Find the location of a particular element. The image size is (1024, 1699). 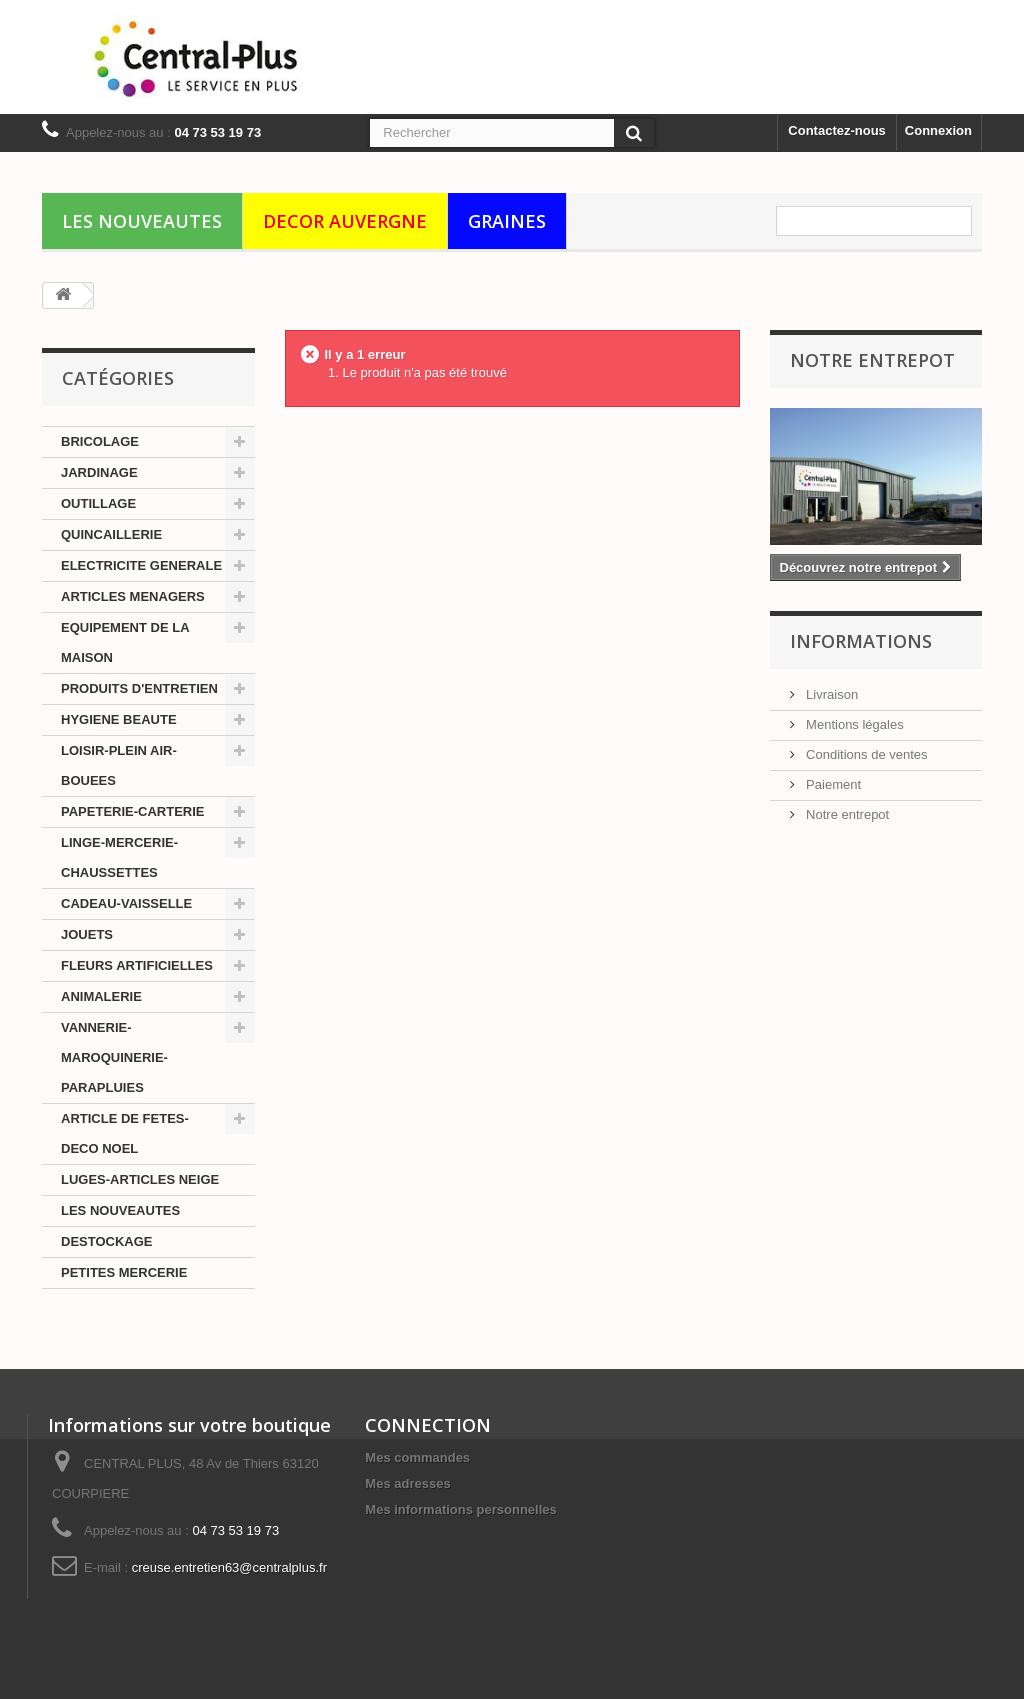

Mentions légales is located at coordinates (853, 724).